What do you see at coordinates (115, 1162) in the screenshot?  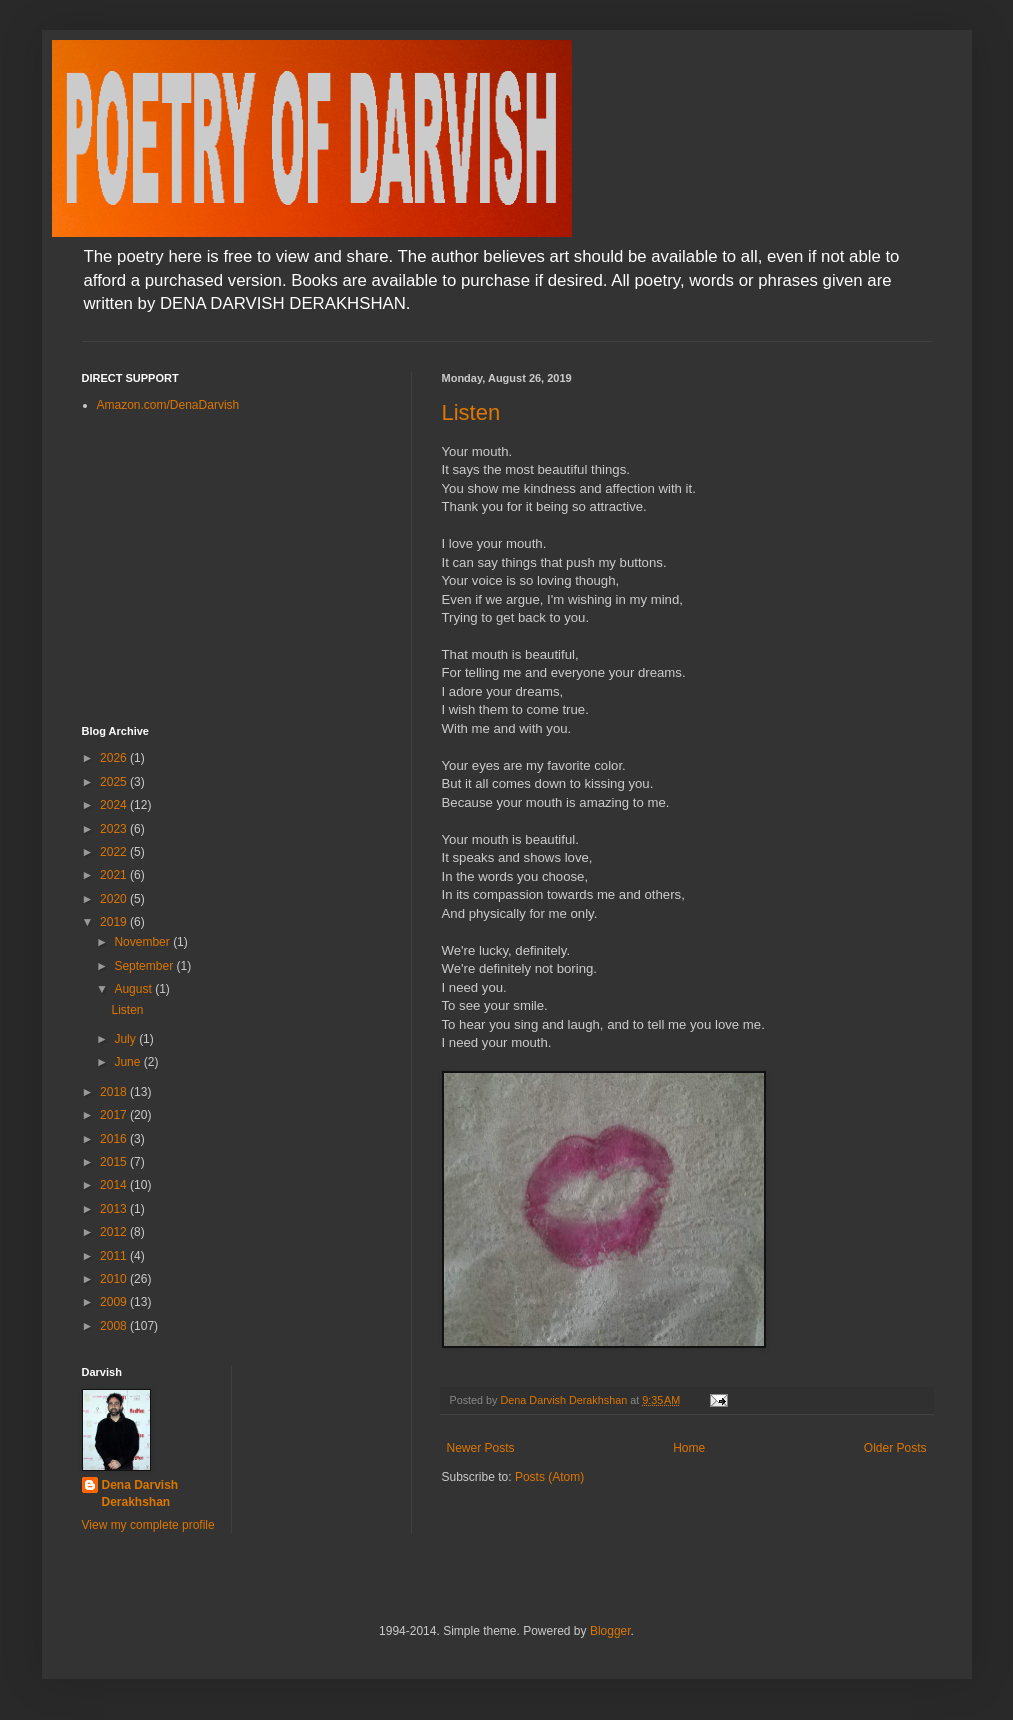 I see `2015` at bounding box center [115, 1162].